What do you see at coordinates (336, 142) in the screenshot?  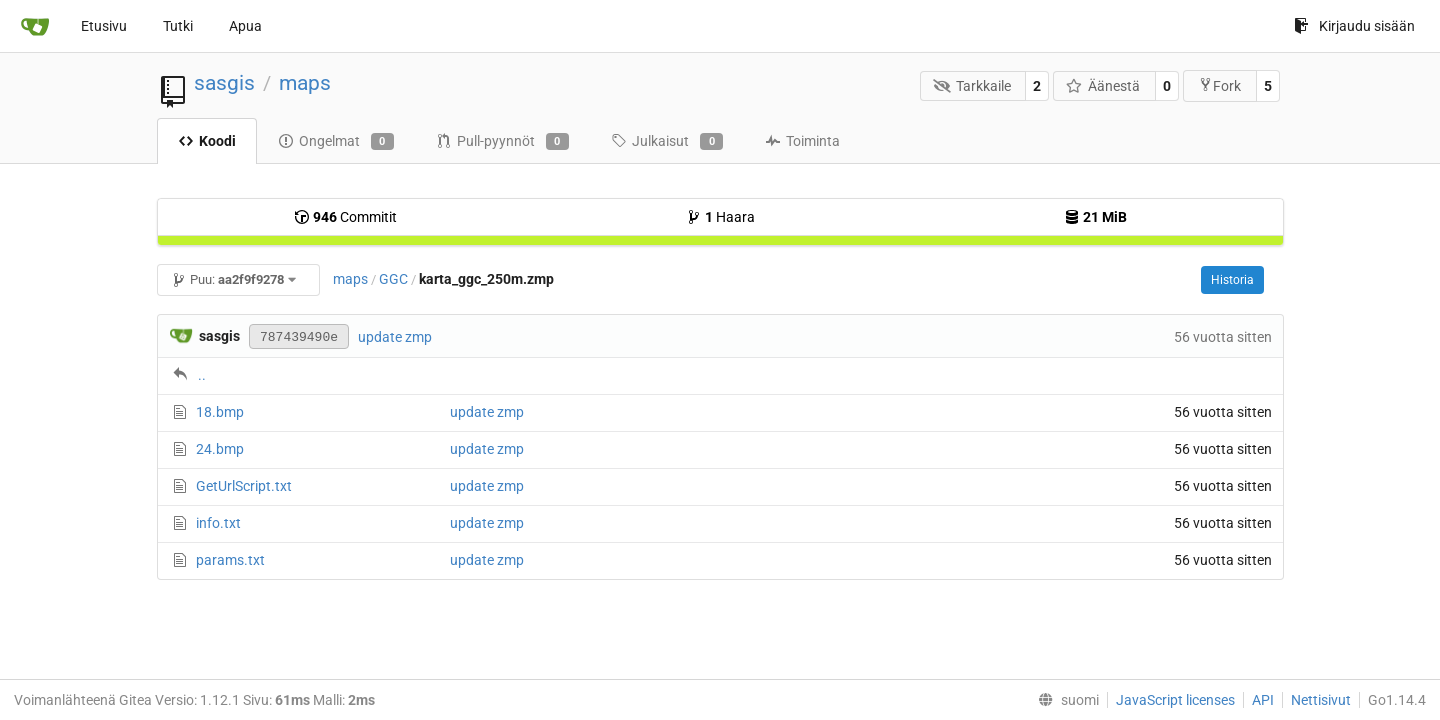 I see `Ongelmat` at bounding box center [336, 142].